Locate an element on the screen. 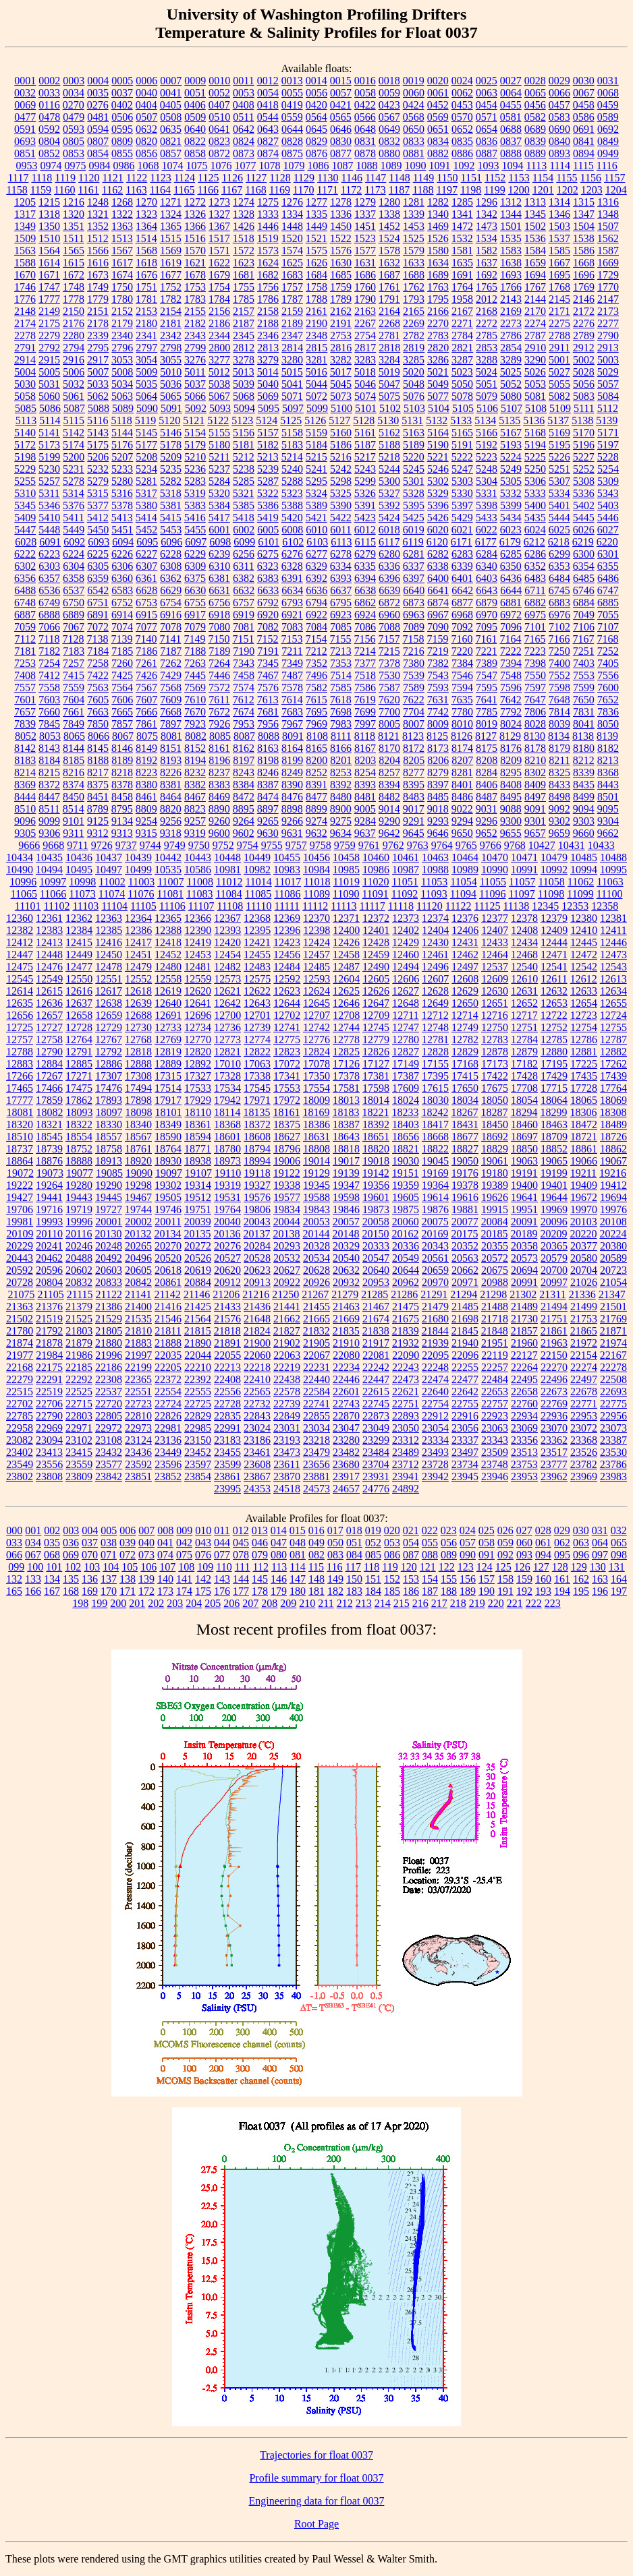 This screenshot has height=2576, width=633. 12374 is located at coordinates (435, 918).